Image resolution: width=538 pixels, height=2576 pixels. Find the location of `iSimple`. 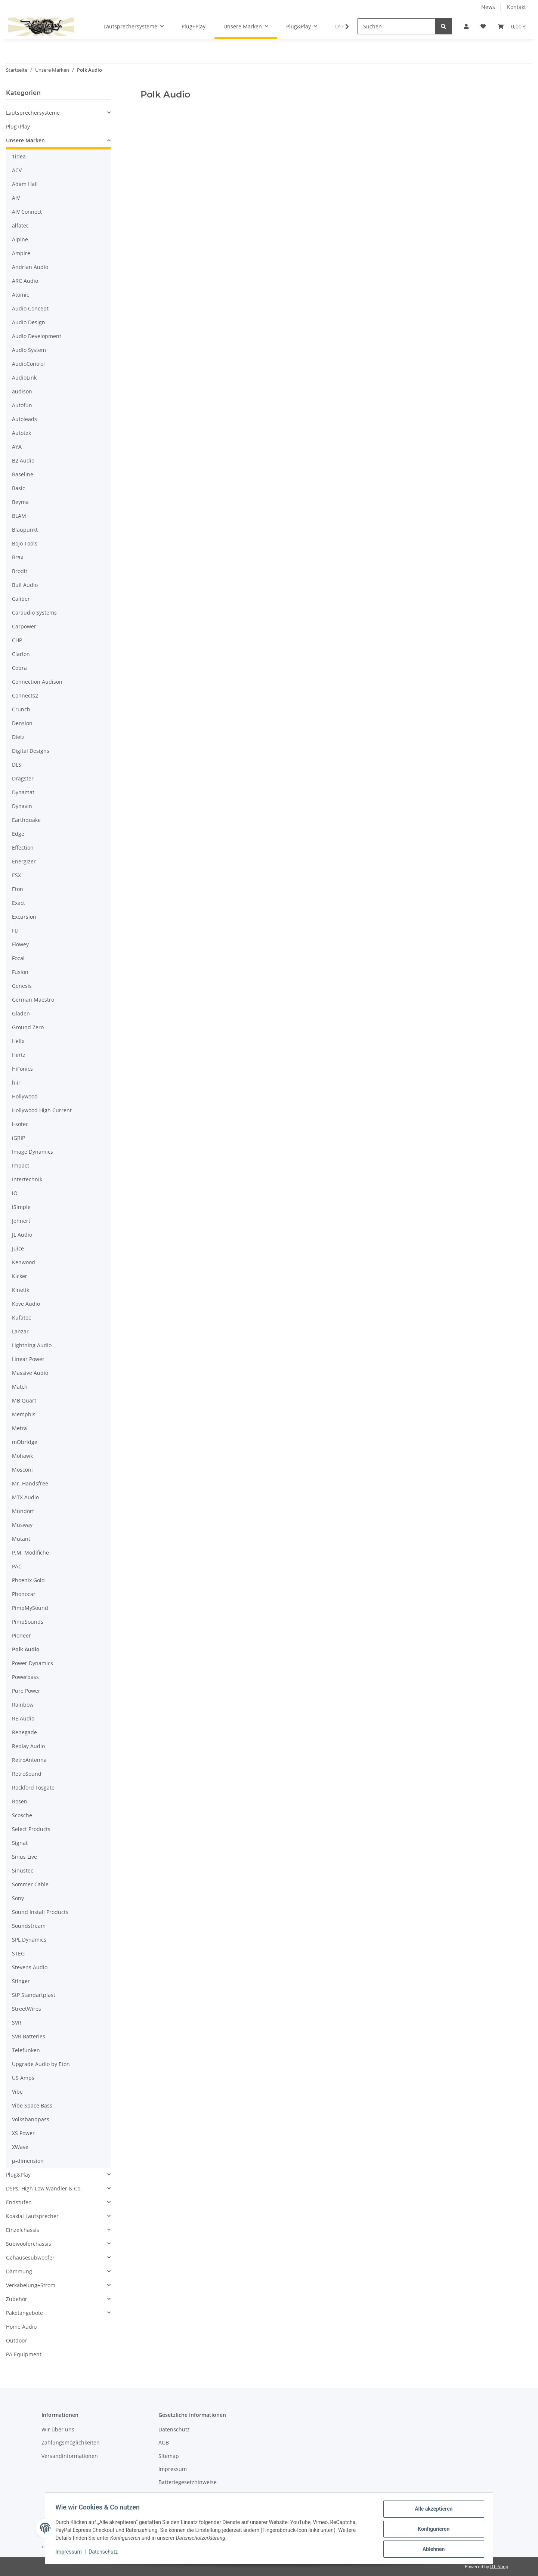

iSimple is located at coordinates (21, 1206).